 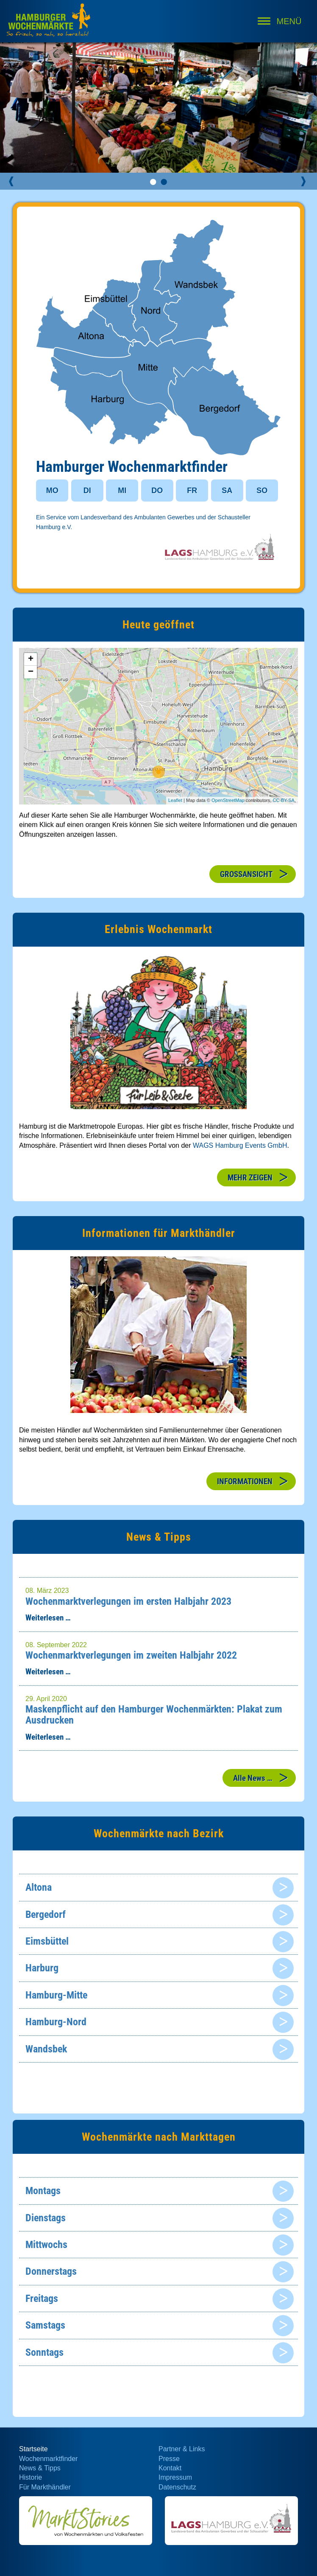 I want to click on GROSSANSICHT, so click(x=246, y=874).